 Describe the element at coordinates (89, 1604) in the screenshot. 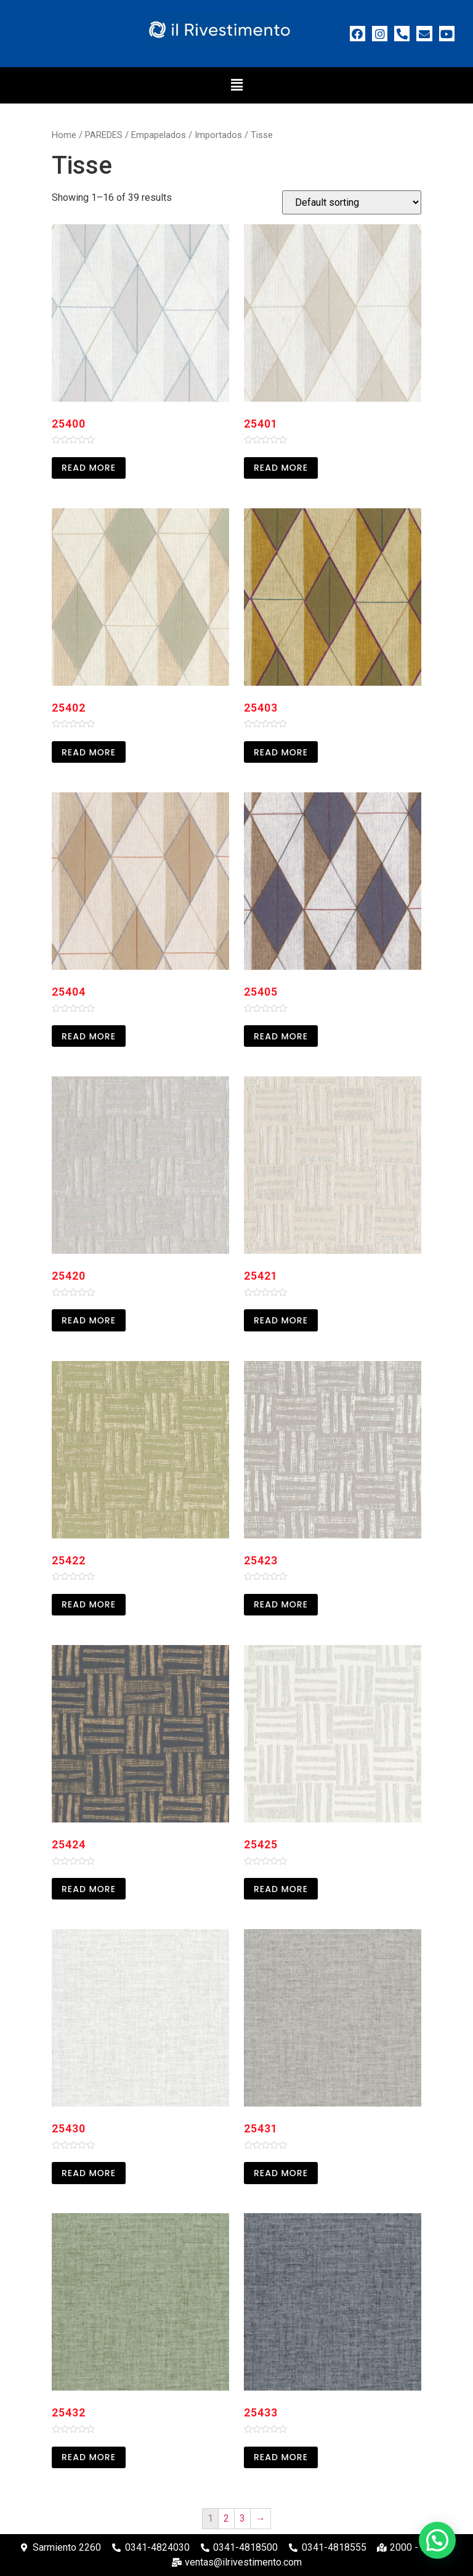

I see `Read more [Read more about “25422”]` at that location.